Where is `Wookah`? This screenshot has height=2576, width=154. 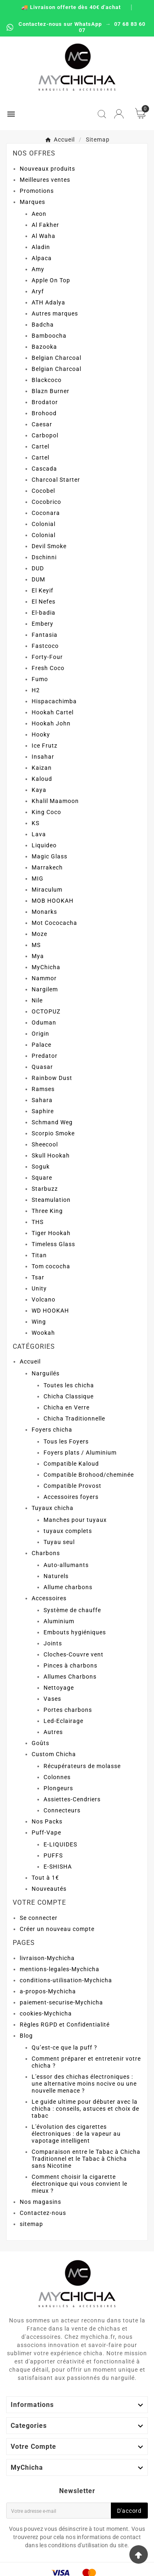
Wookah is located at coordinates (43, 1332).